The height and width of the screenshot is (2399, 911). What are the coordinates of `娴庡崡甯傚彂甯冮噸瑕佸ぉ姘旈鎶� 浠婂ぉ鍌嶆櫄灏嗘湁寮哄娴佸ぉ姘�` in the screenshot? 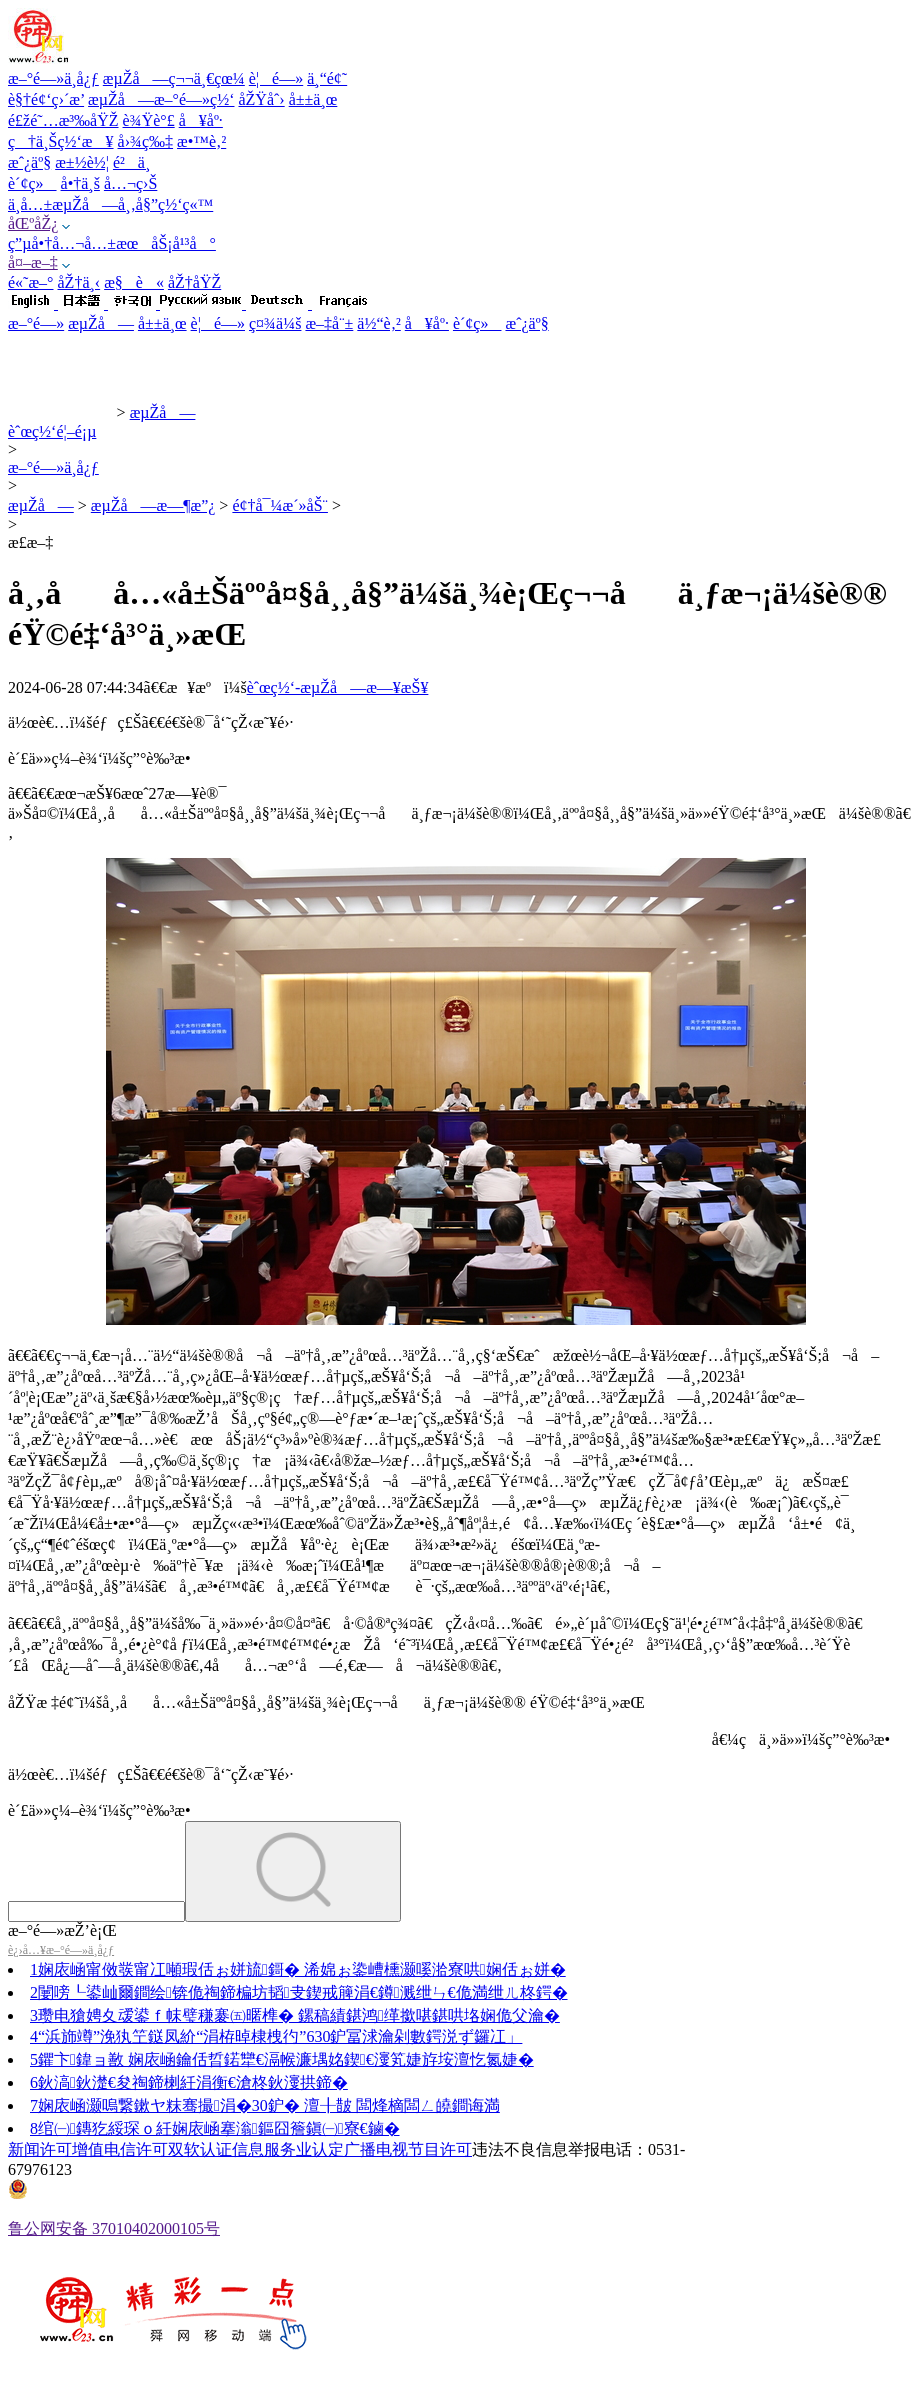 It's located at (302, 1969).